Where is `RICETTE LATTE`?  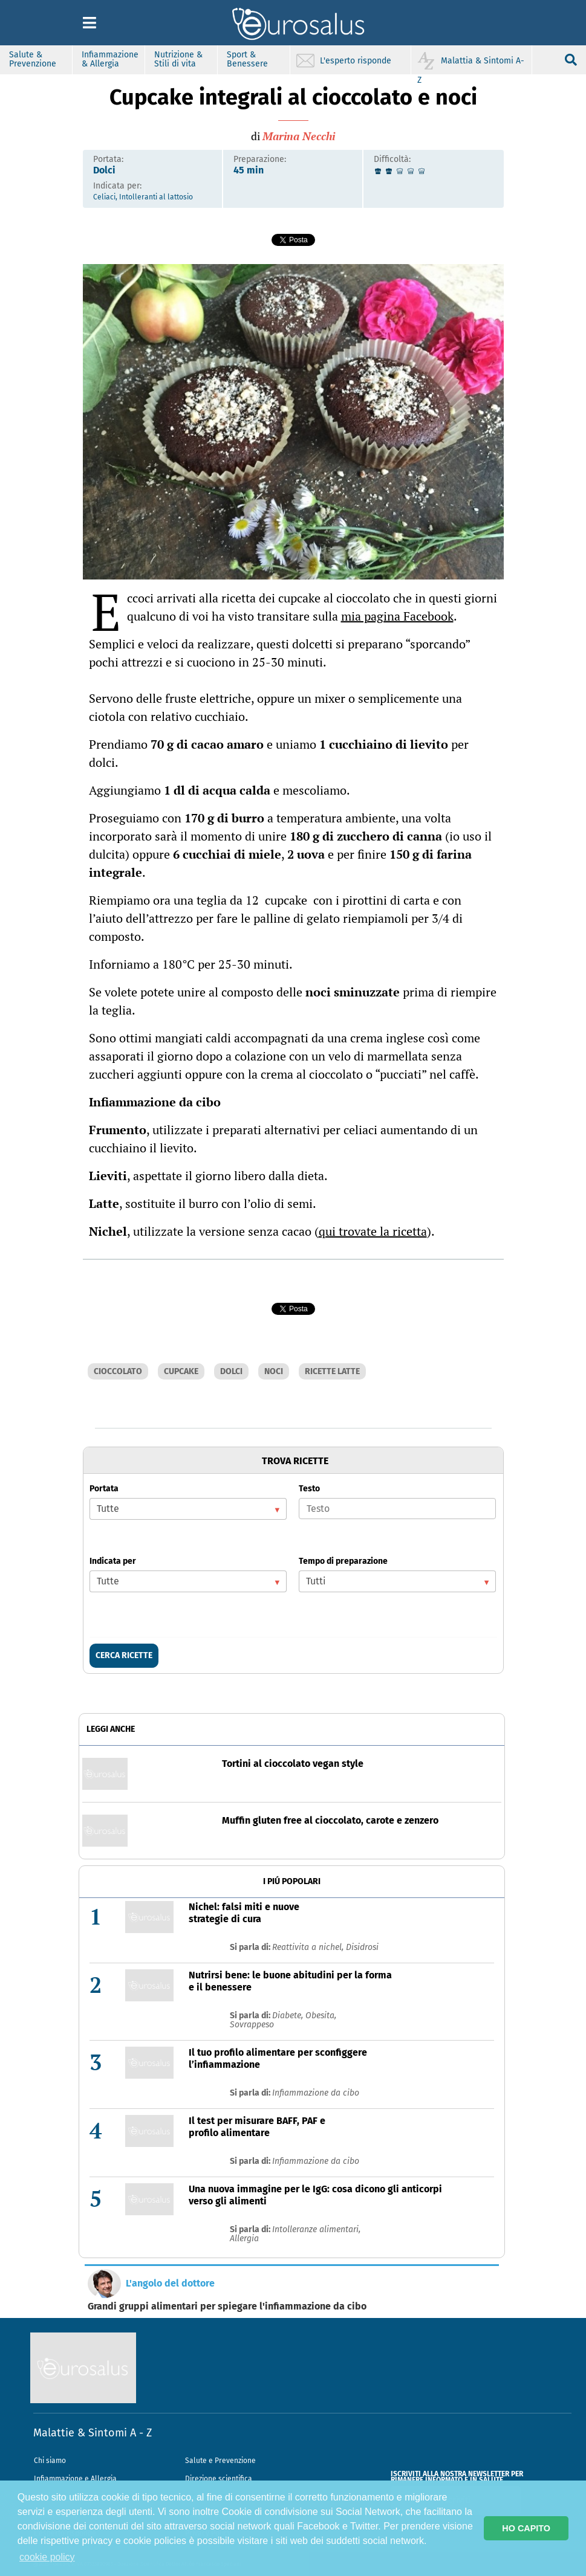
RICETTE LATTE is located at coordinates (332, 1371).